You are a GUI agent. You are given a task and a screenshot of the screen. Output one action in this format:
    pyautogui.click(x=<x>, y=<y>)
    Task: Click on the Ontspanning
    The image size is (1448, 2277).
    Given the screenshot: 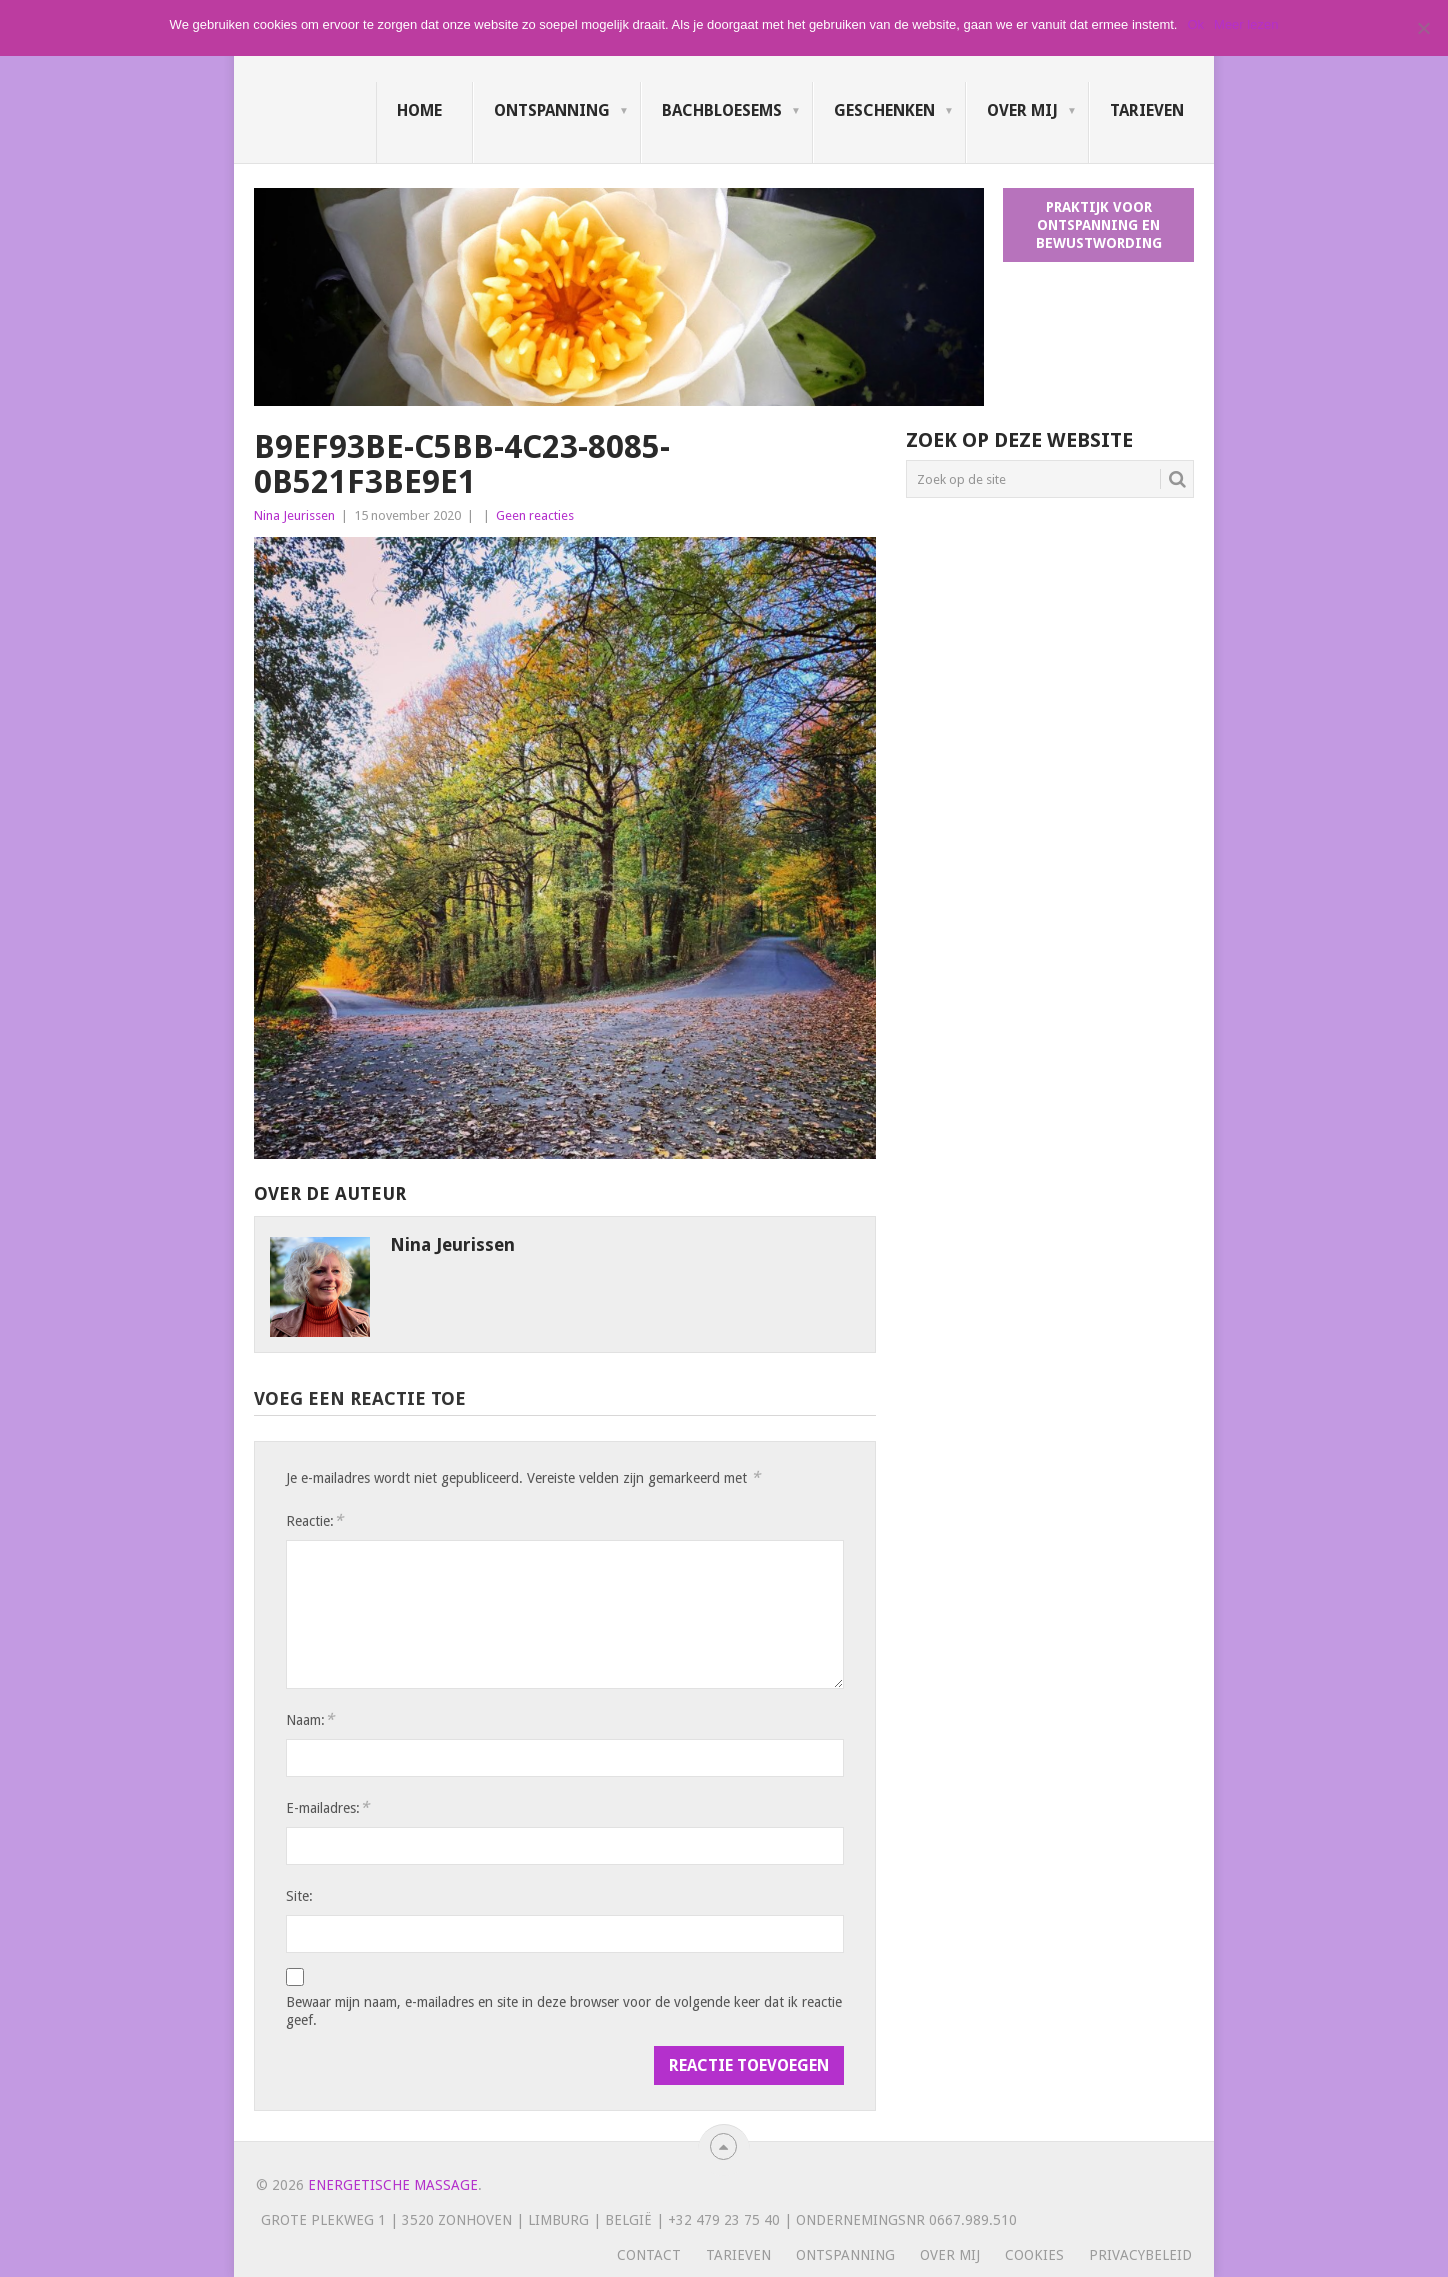 What is the action you would take?
    pyautogui.click(x=552, y=110)
    